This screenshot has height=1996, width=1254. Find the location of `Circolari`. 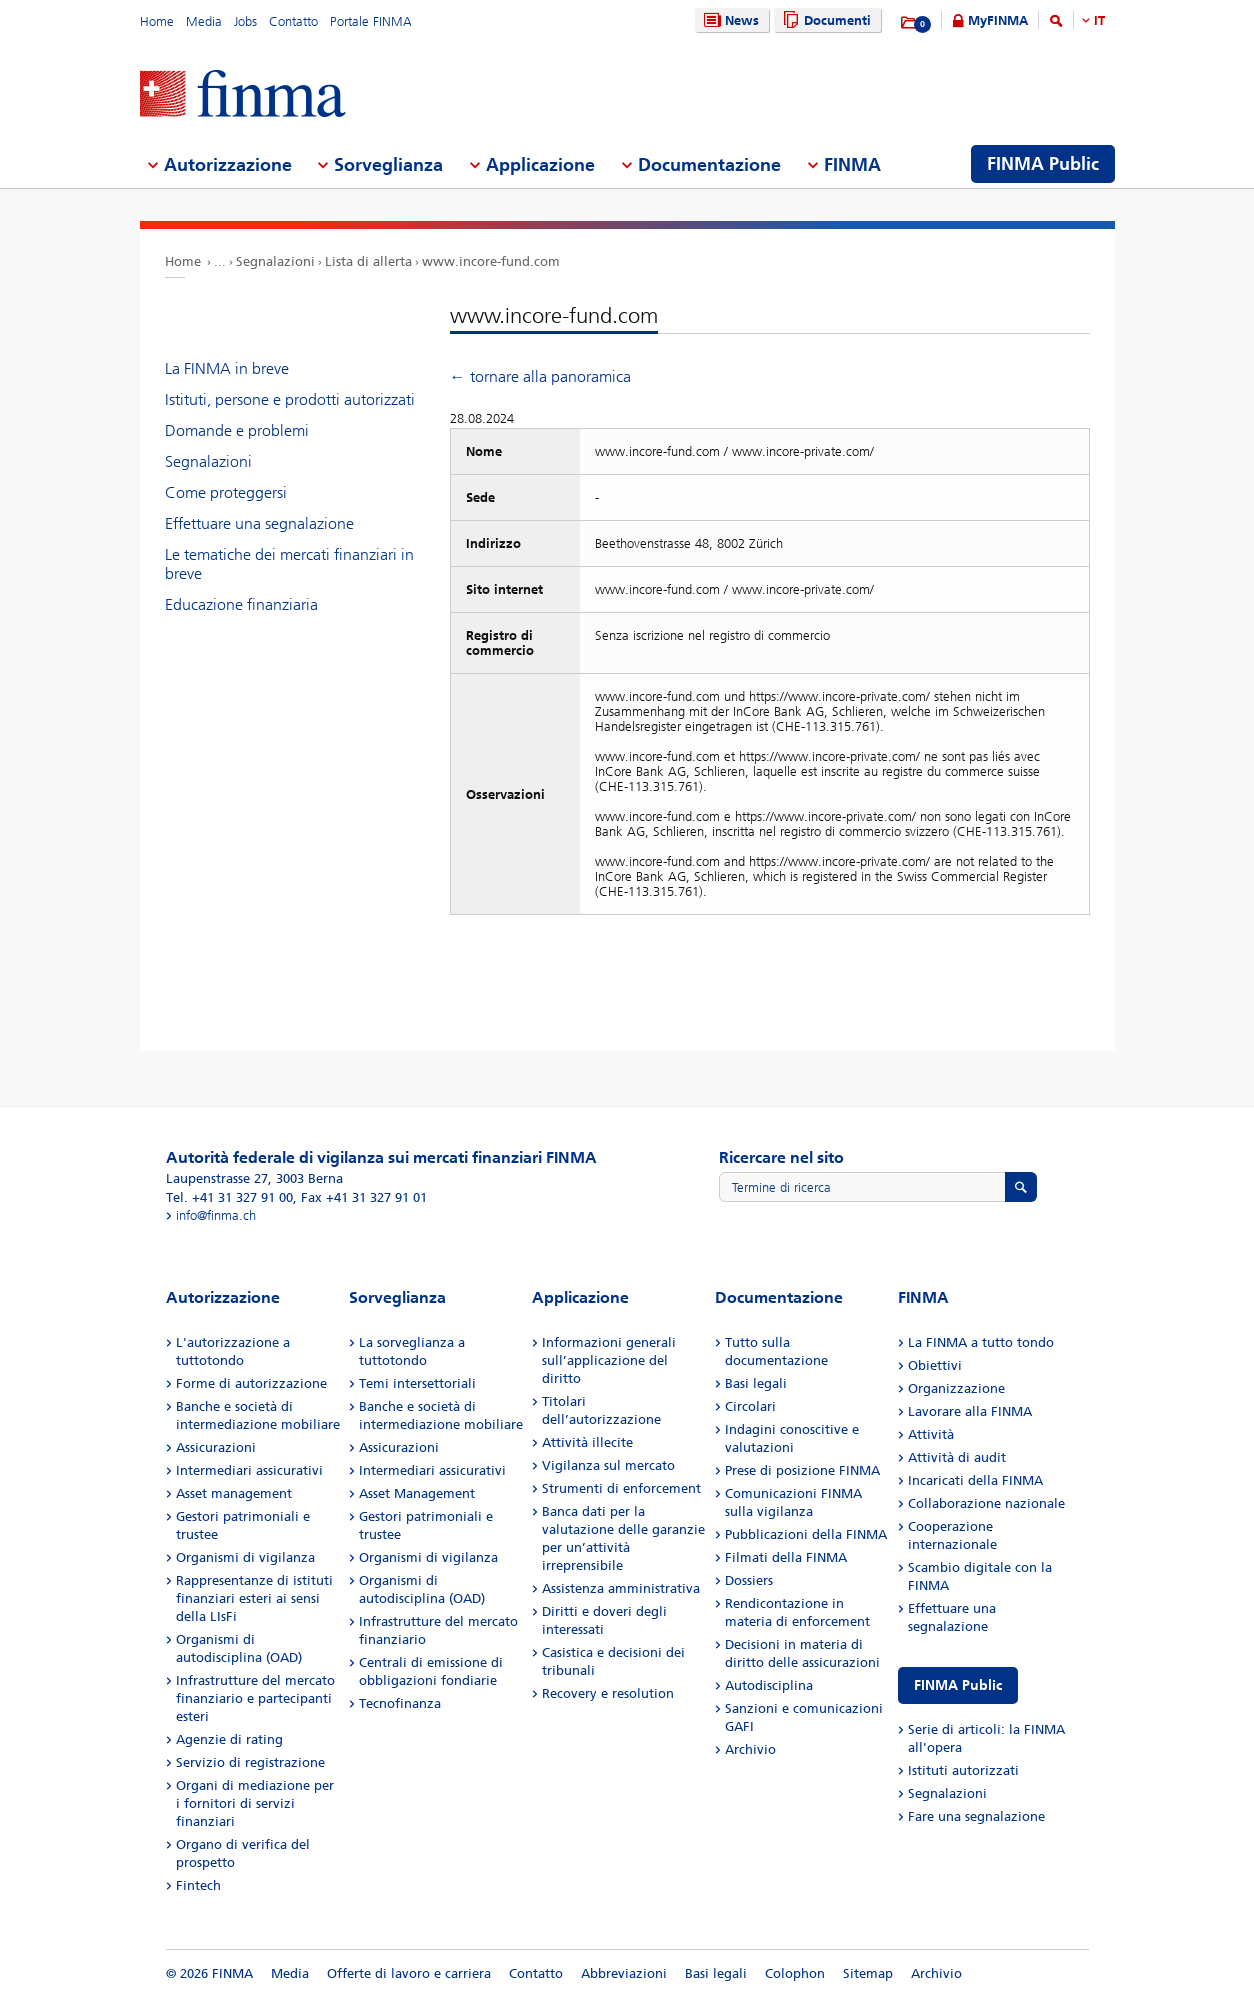

Circolari is located at coordinates (750, 1406).